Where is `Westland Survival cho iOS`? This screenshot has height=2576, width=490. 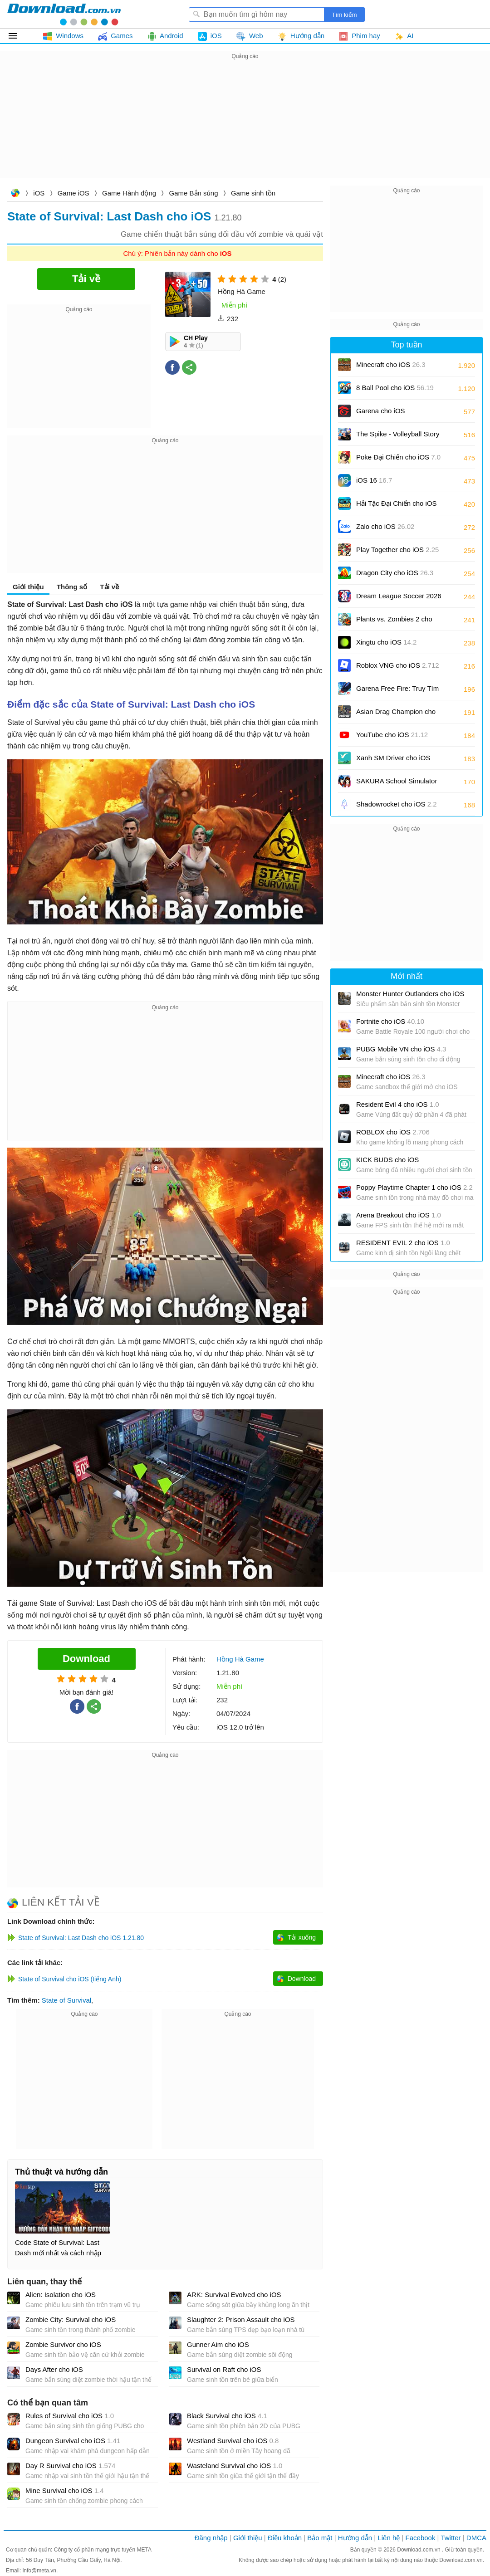 Westland Survival cho iOS is located at coordinates (233, 2440).